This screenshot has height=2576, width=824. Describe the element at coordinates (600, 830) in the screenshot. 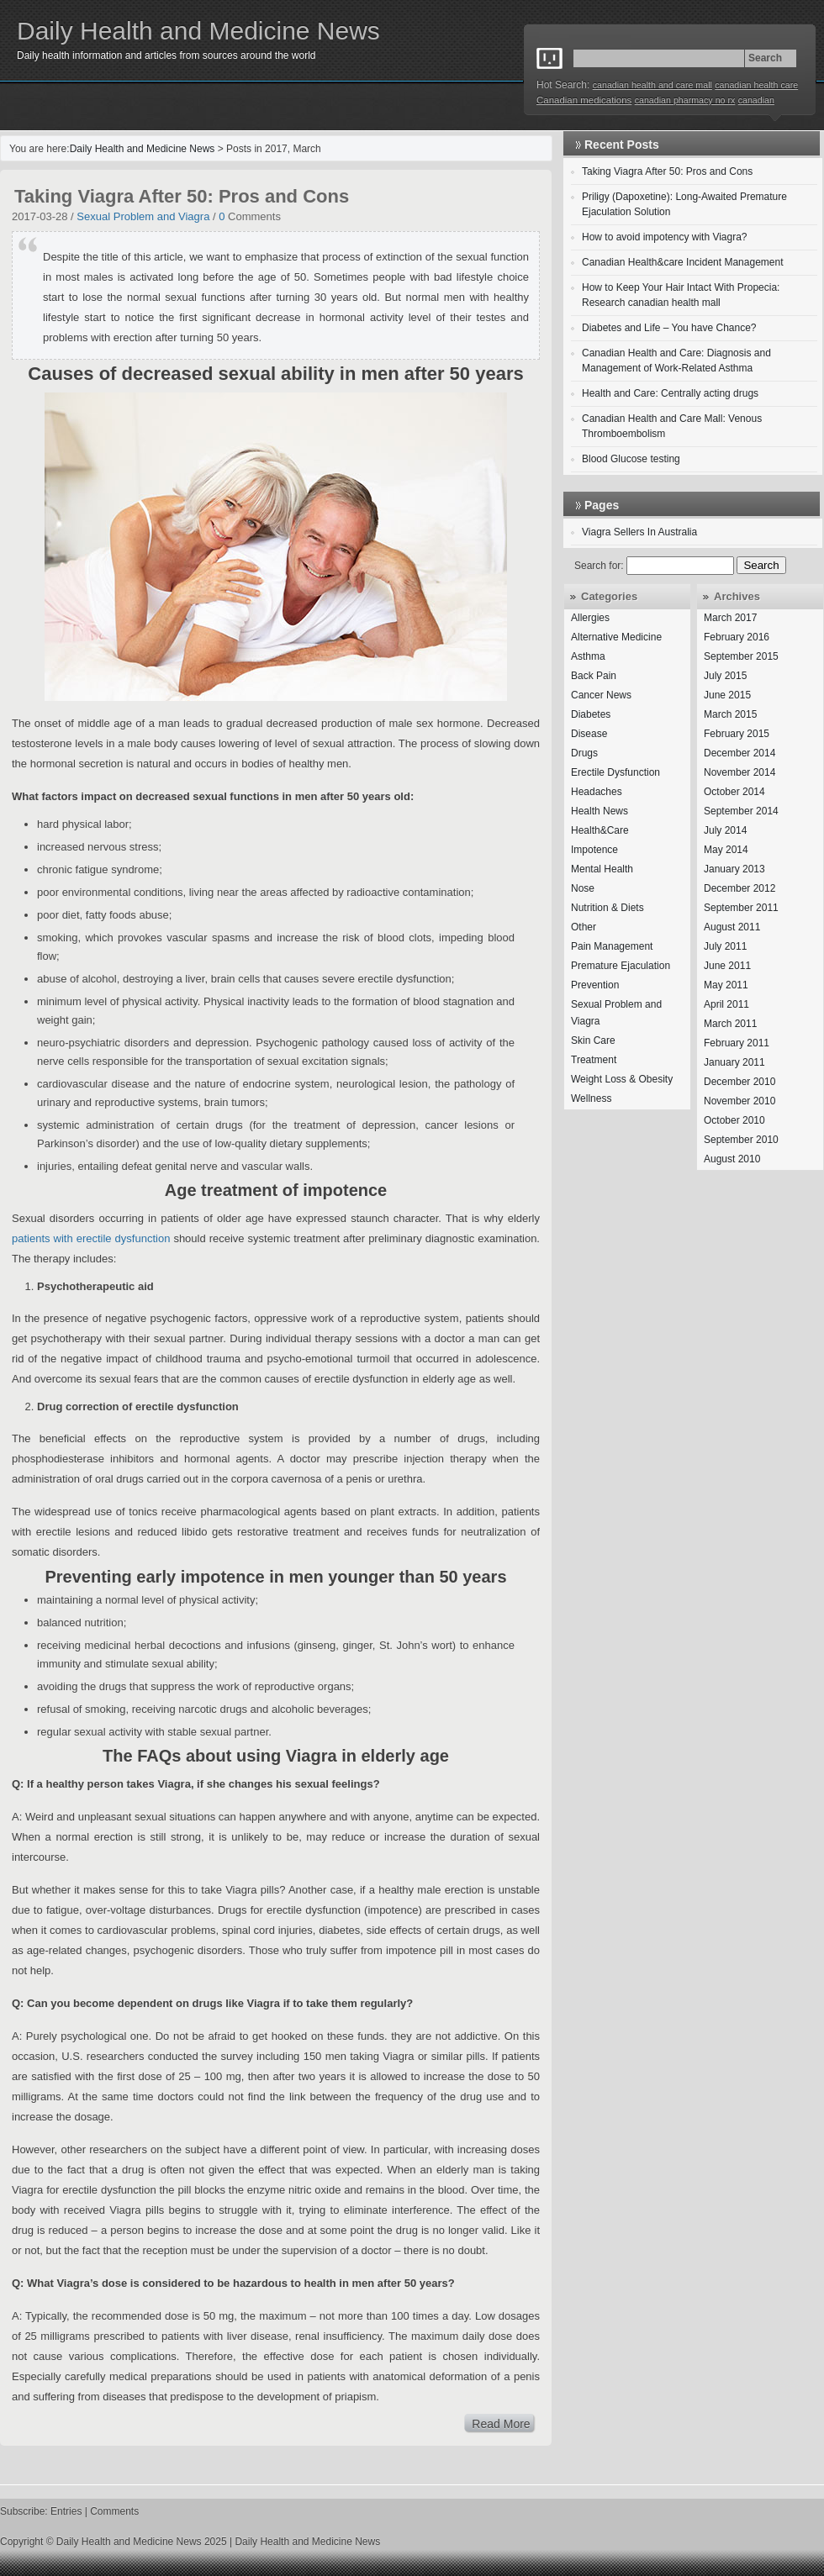

I see `Health&Care` at that location.